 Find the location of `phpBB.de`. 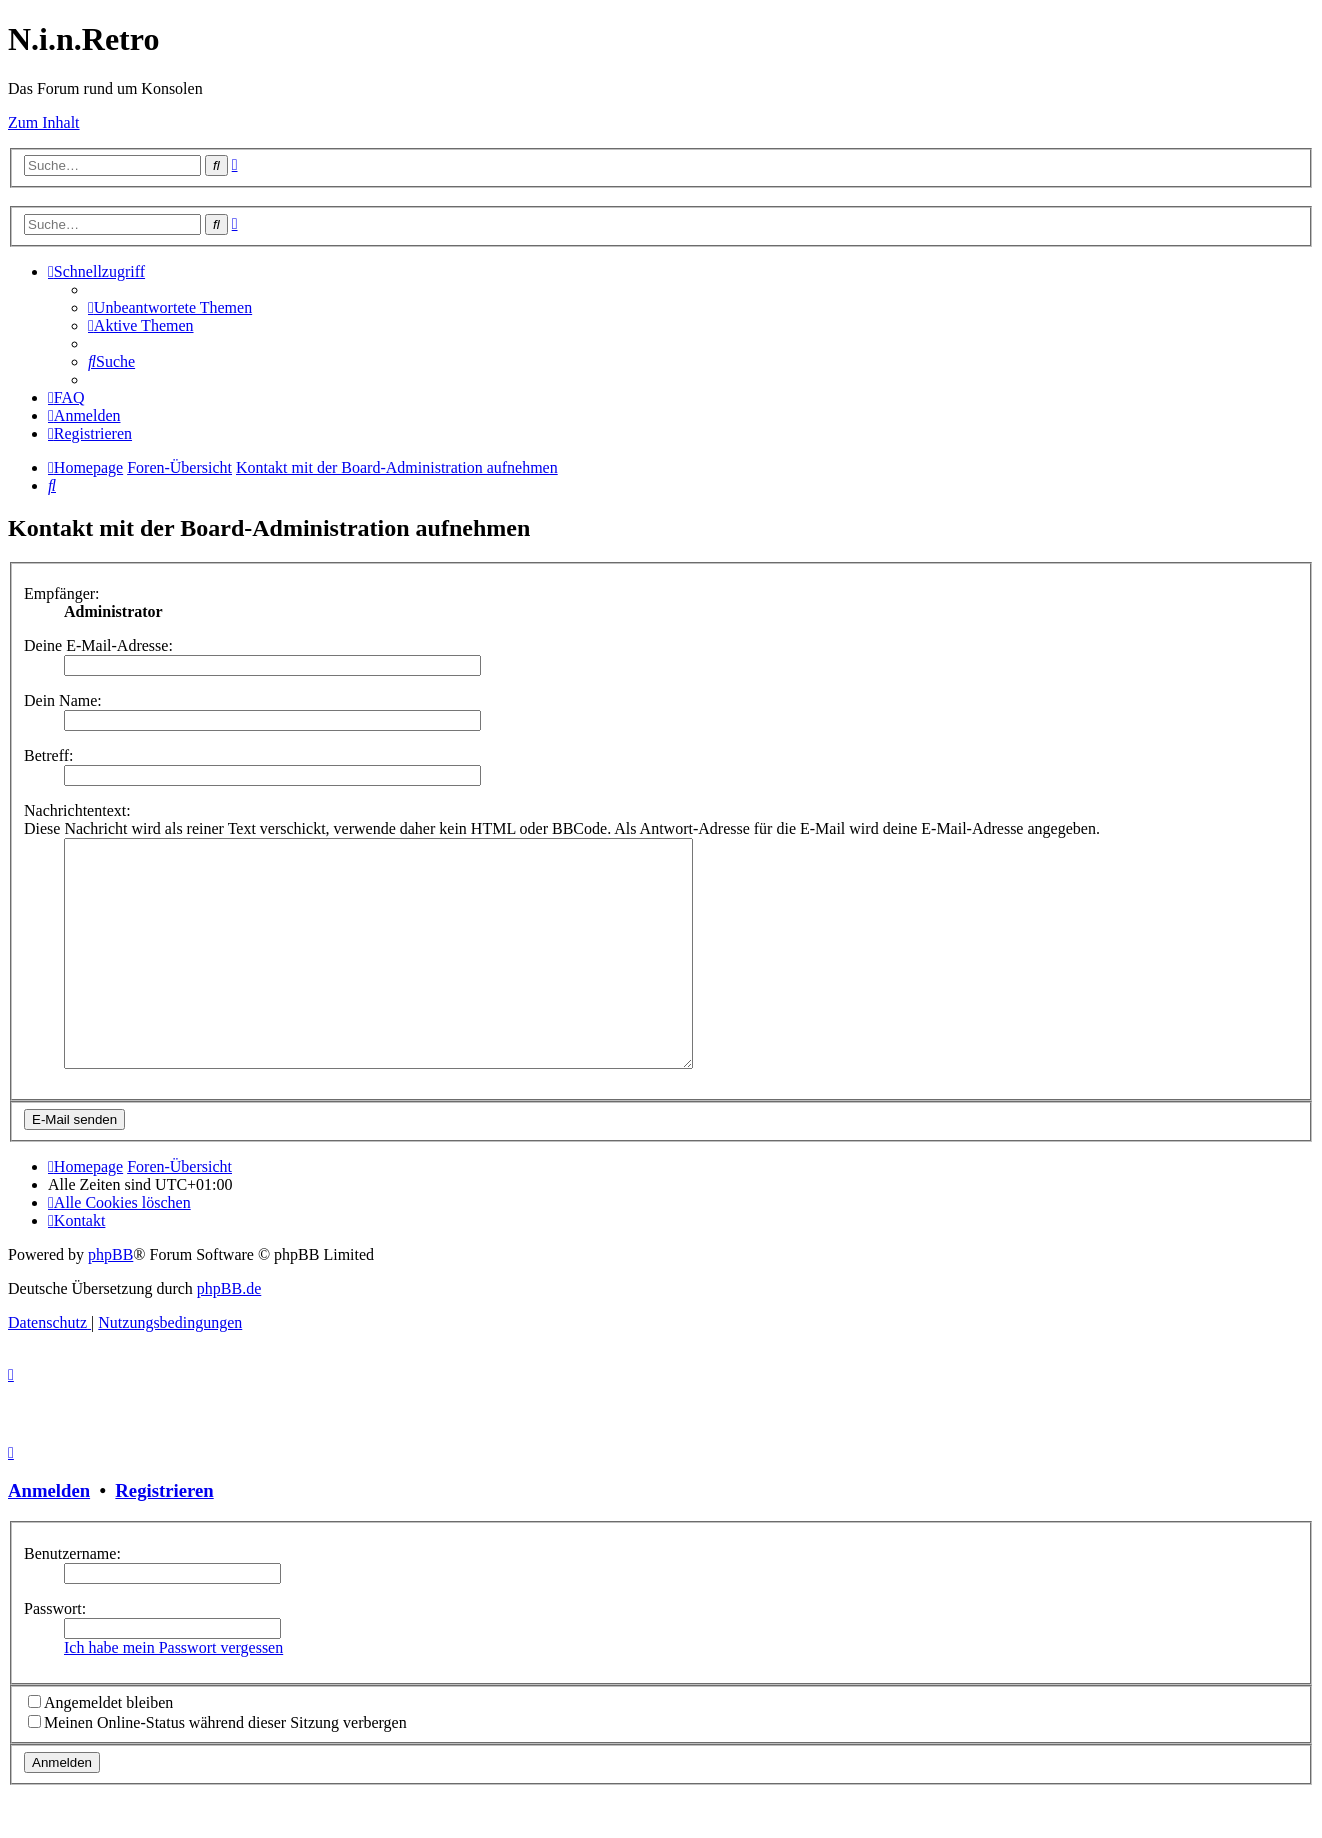

phpBB.de is located at coordinates (229, 1333).